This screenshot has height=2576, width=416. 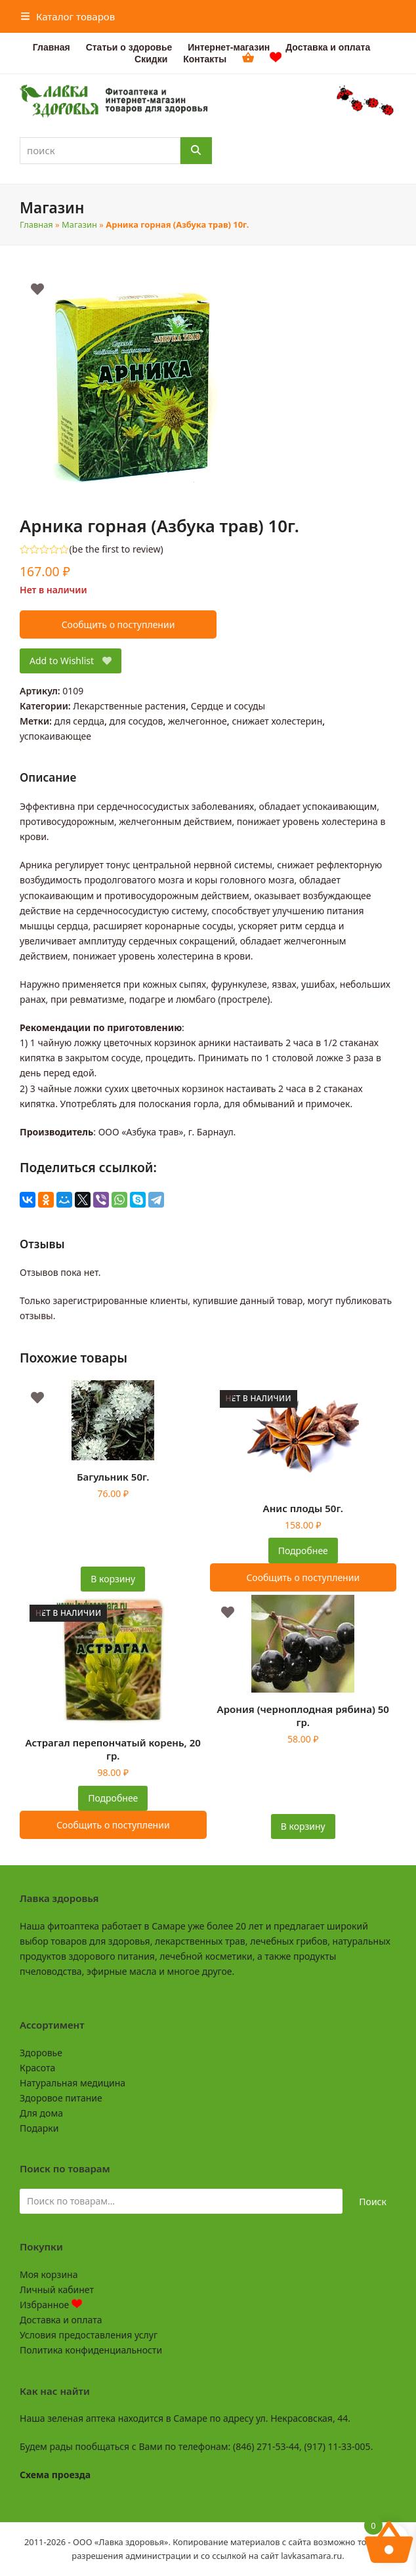 I want to click on снижает холестерин, so click(x=277, y=721).